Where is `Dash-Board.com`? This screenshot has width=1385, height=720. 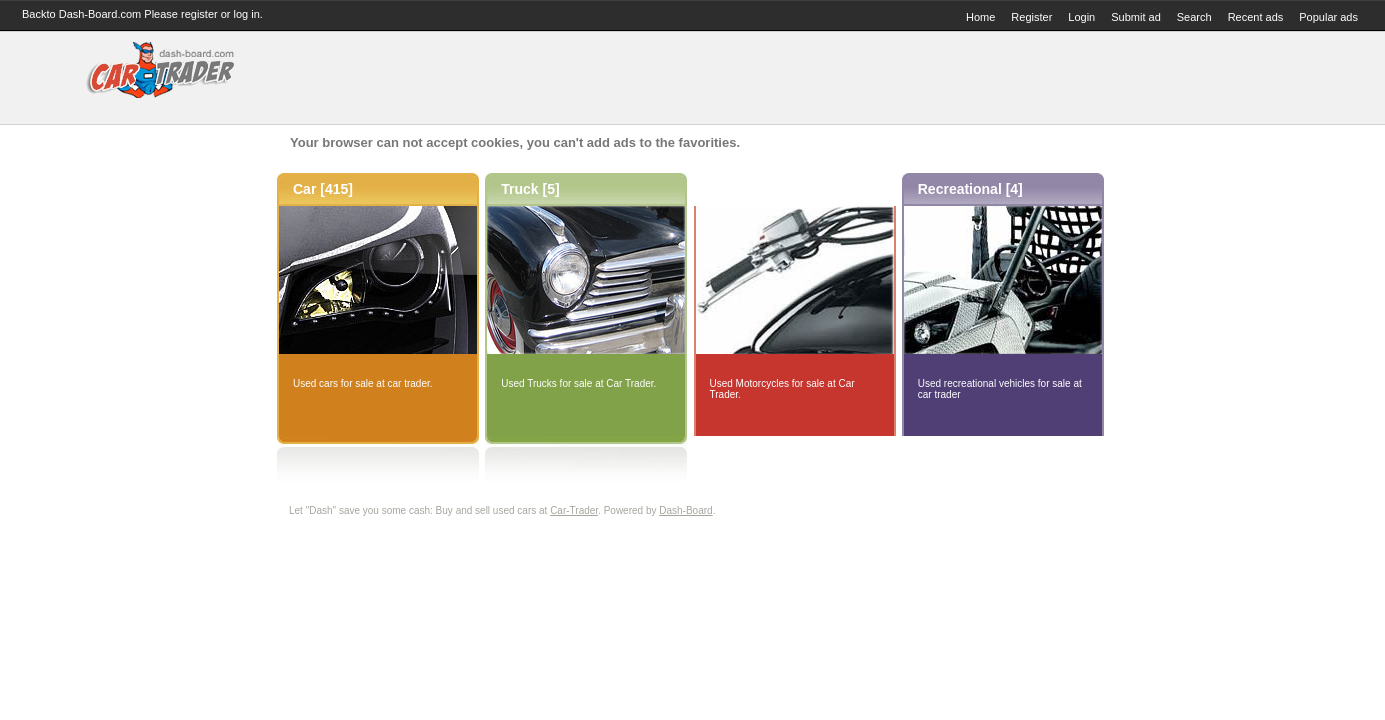
Dash-Board.com is located at coordinates (100, 14).